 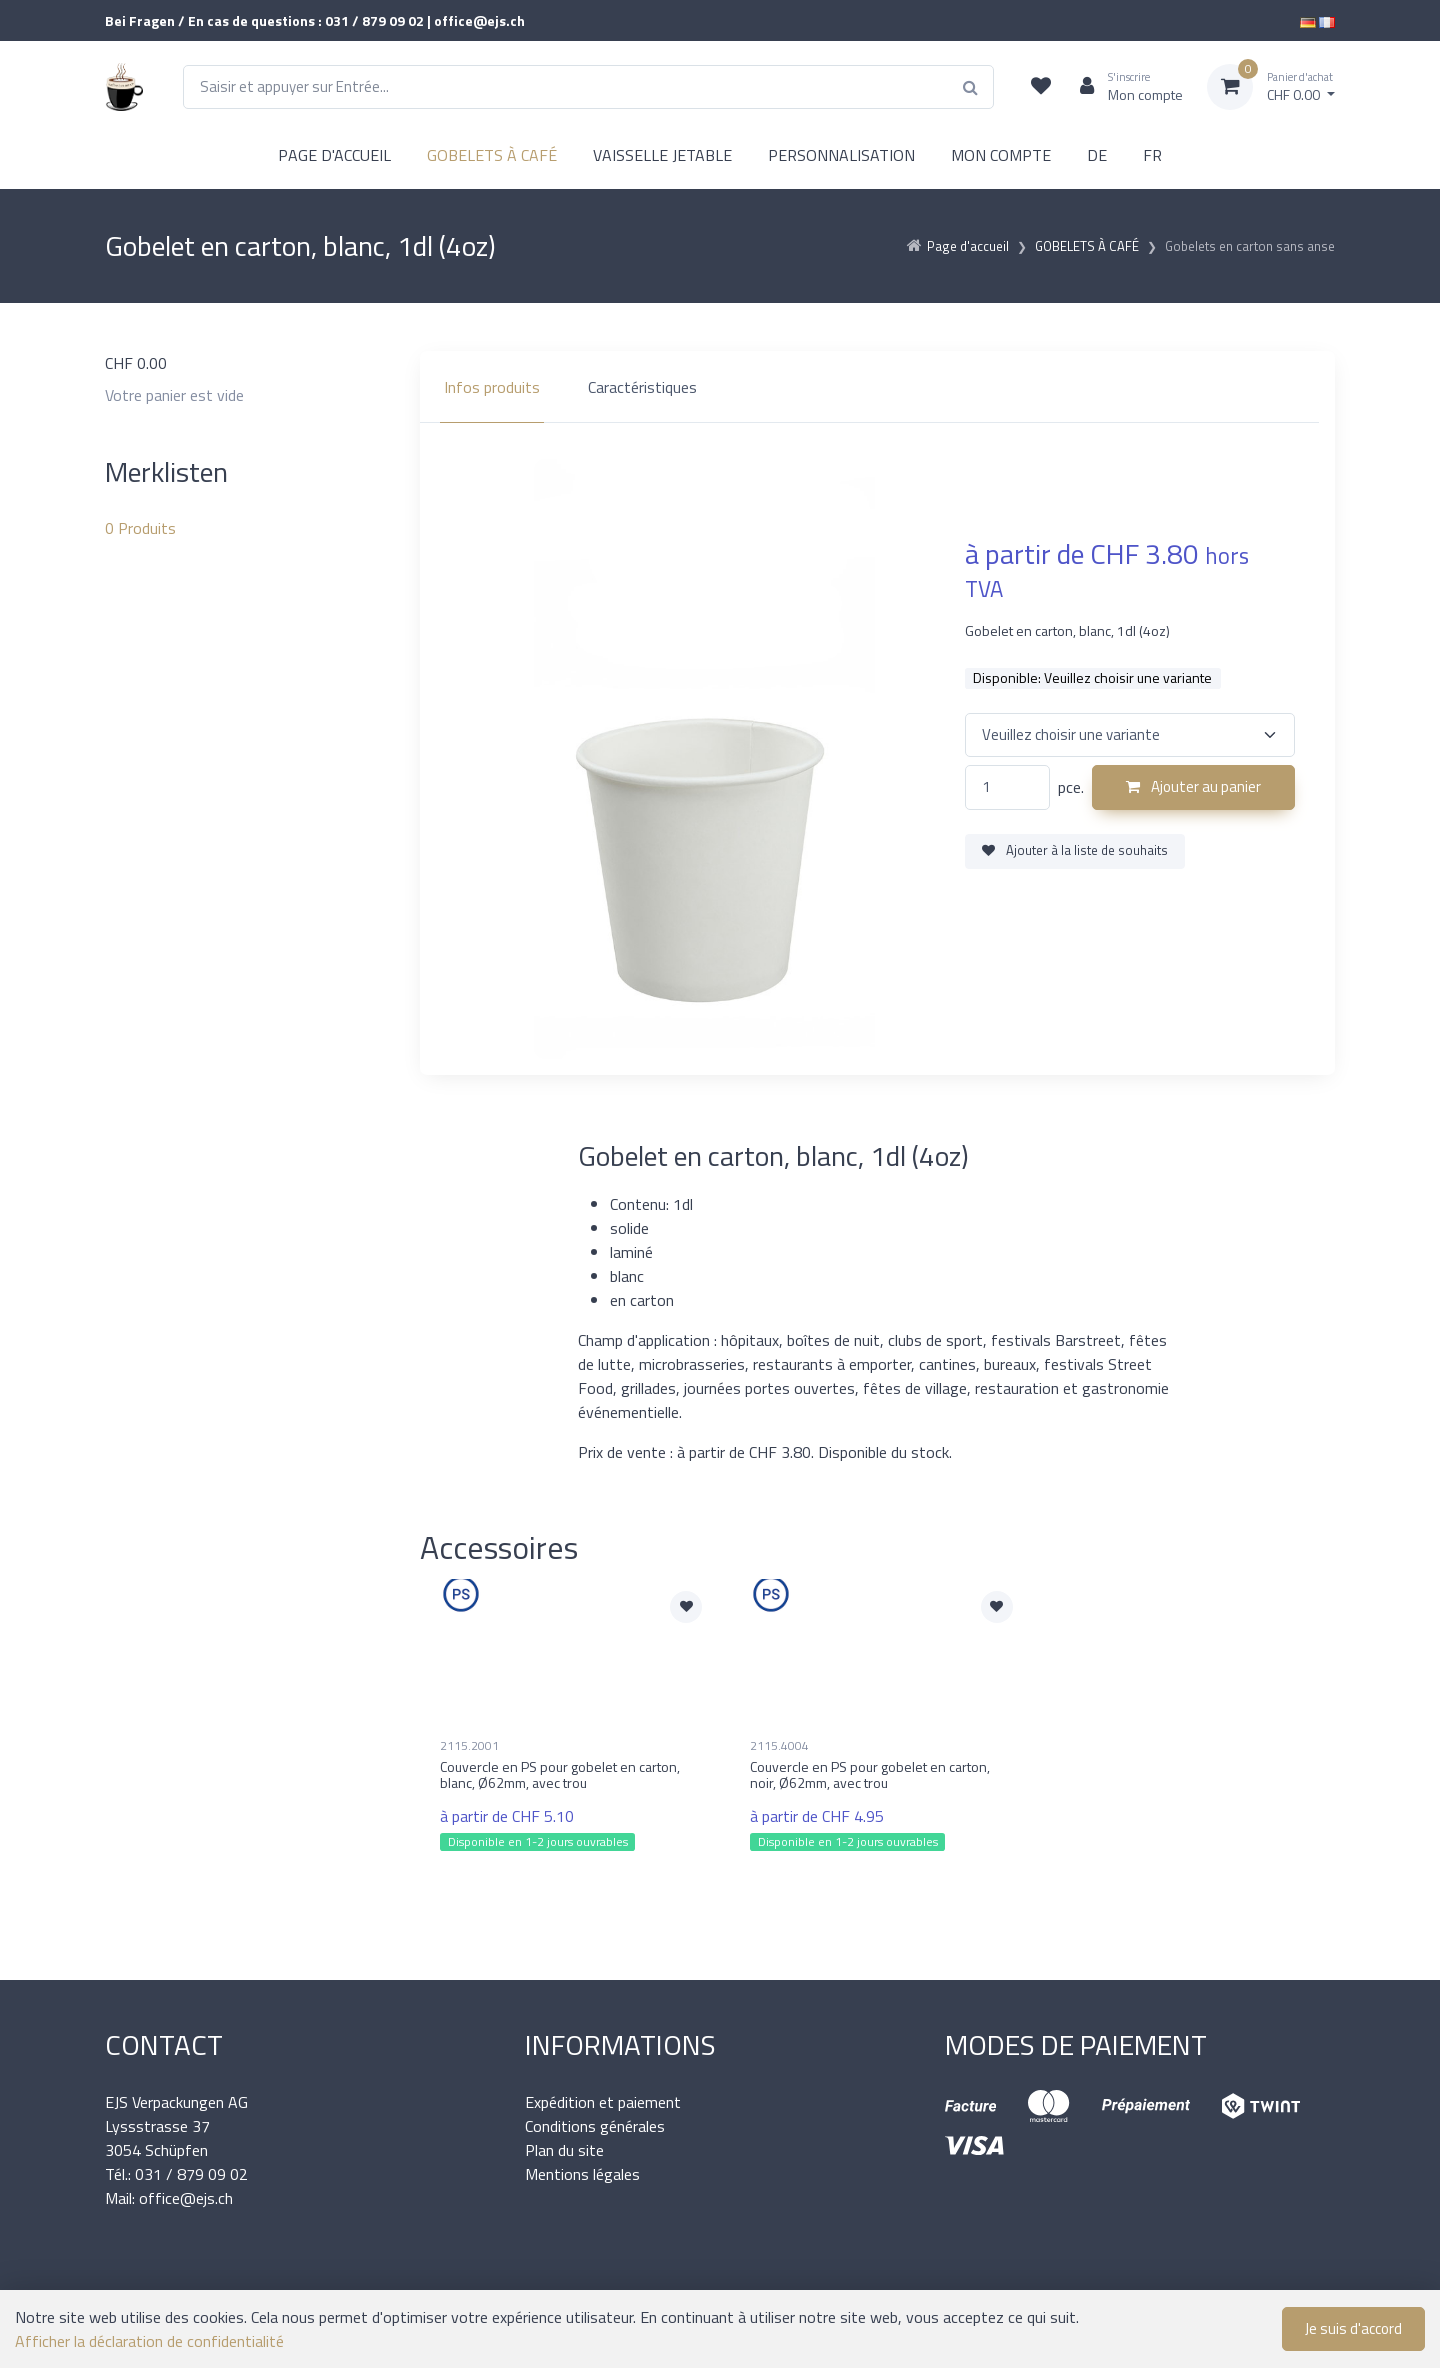 What do you see at coordinates (870, 1775) in the screenshot?
I see `Couvercle en PS pour gobelet en carton, noir, Ø62mm, avec trou` at bounding box center [870, 1775].